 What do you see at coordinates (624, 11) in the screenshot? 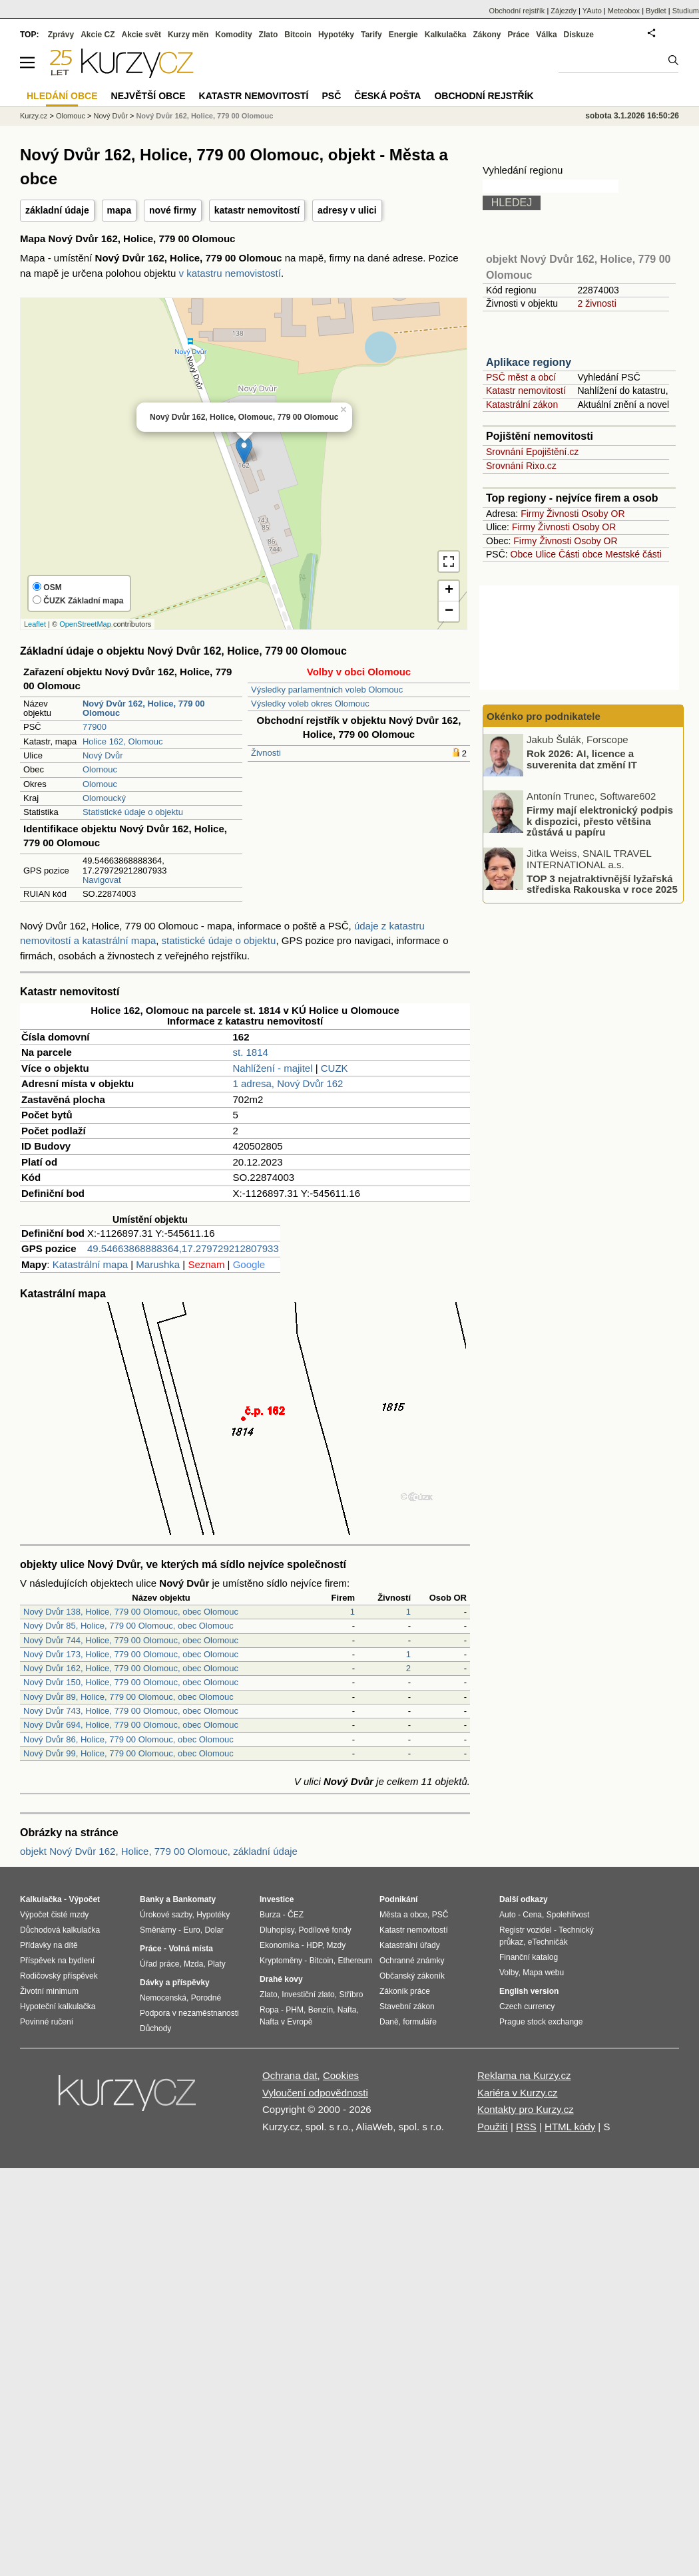
I see `Meteobox` at bounding box center [624, 11].